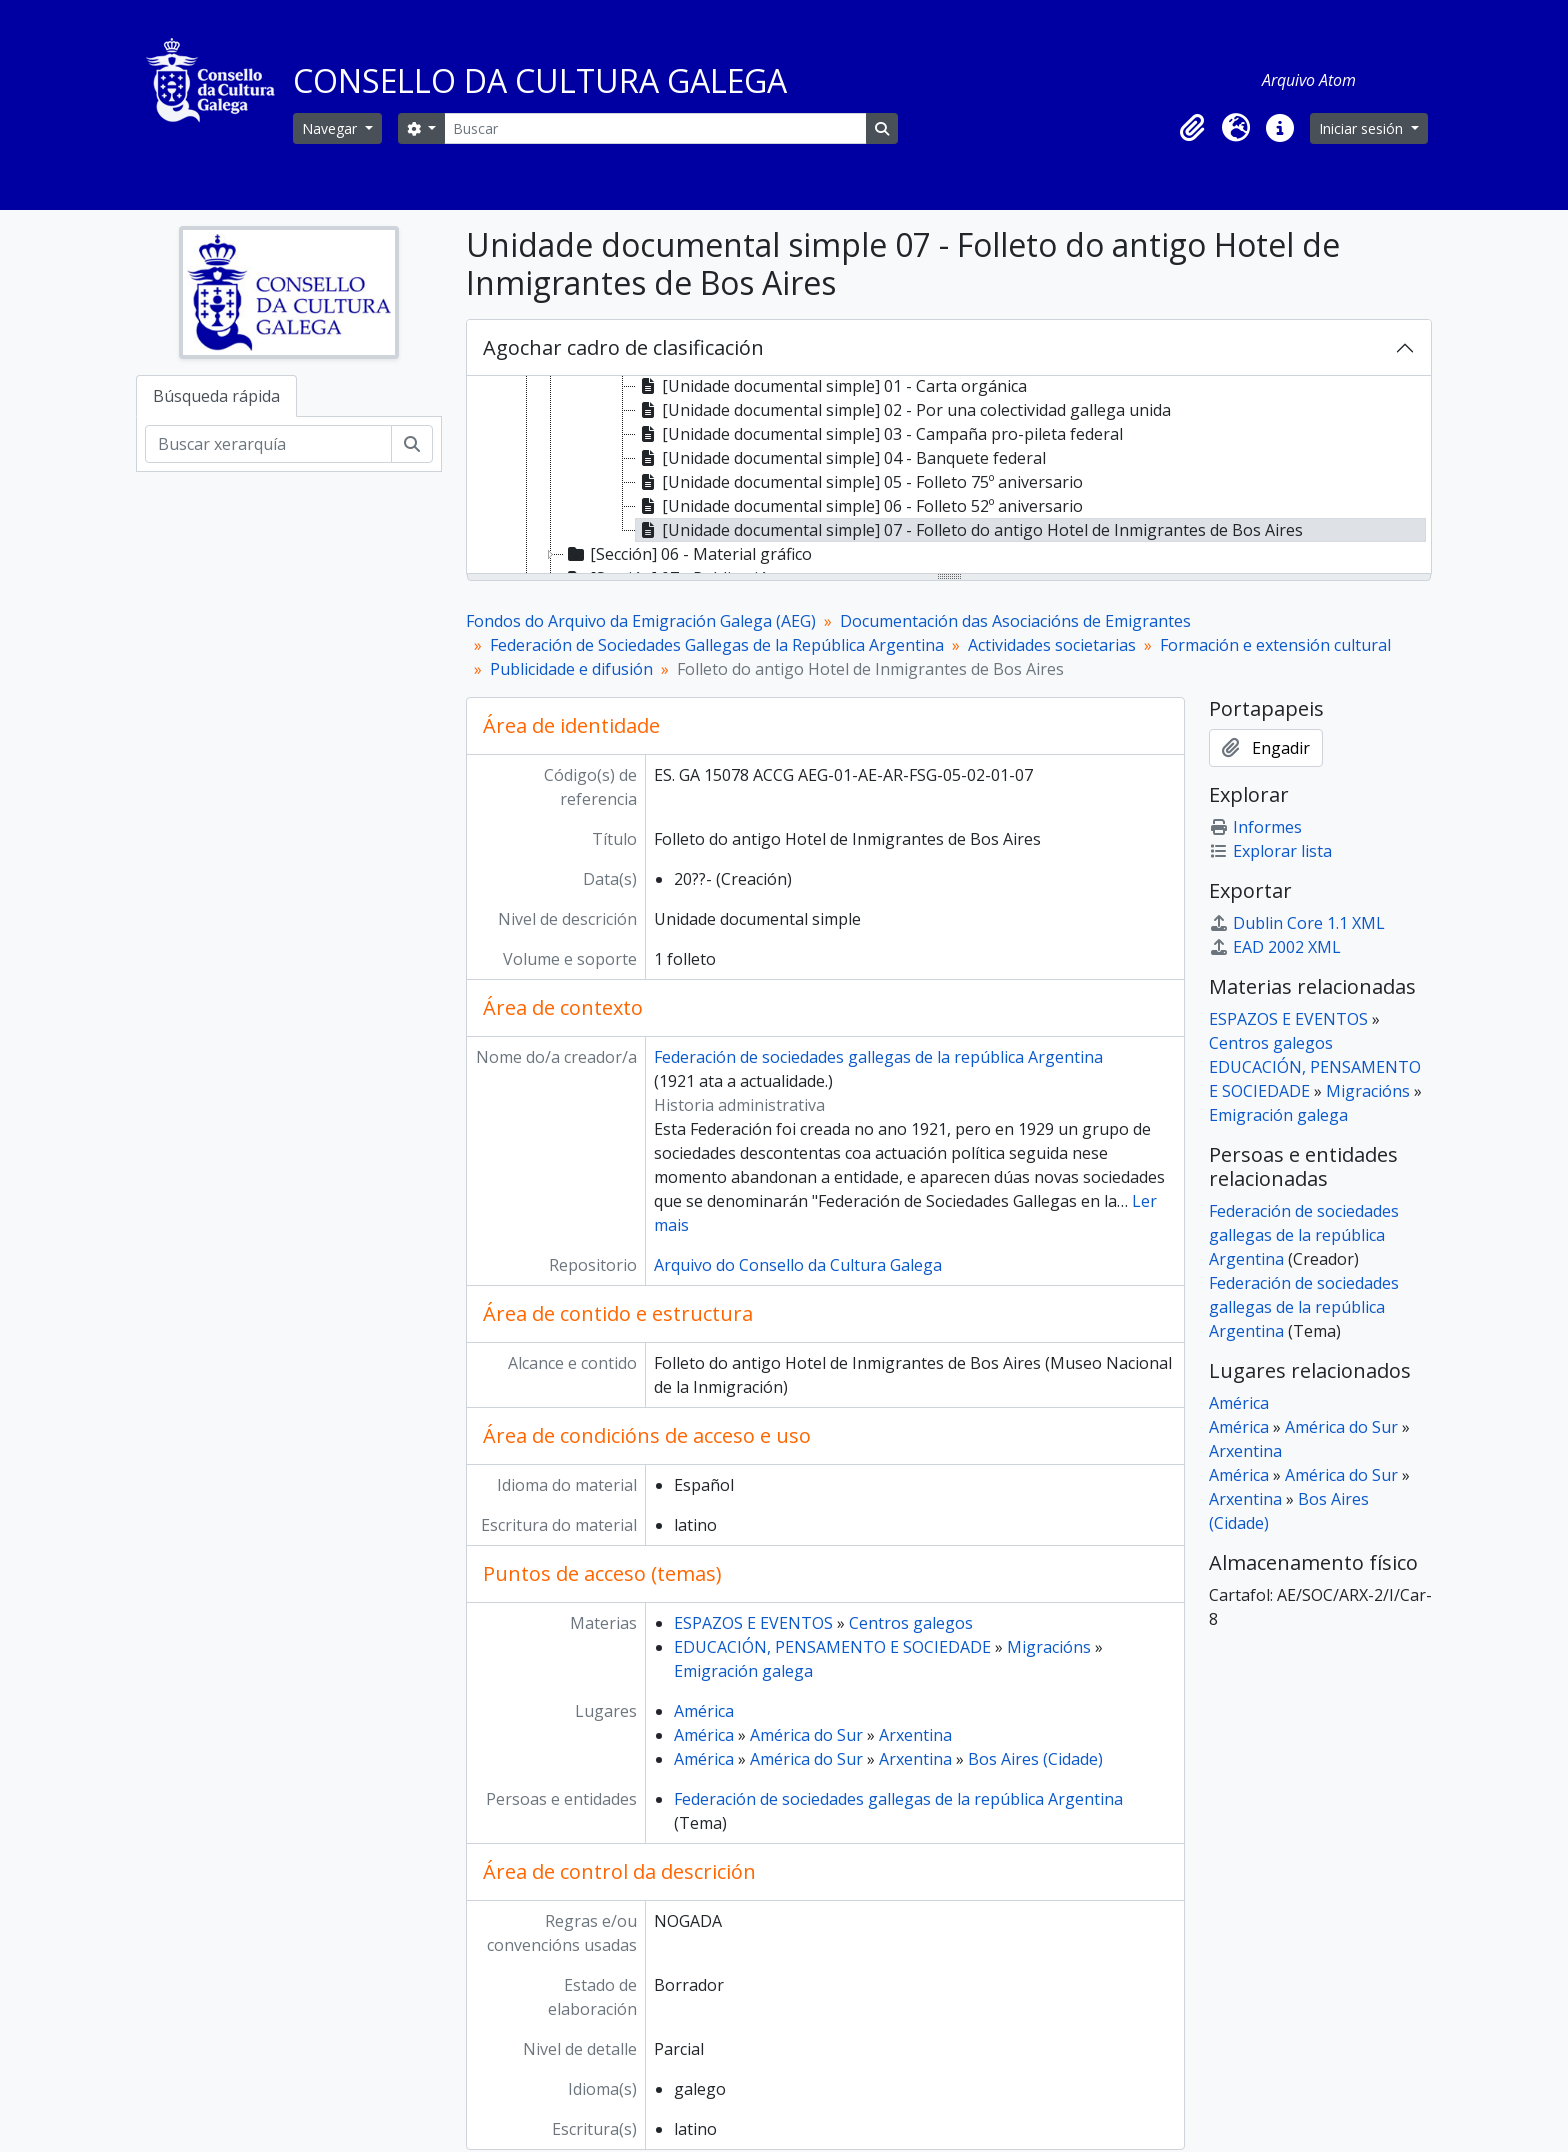 Image resolution: width=1568 pixels, height=2152 pixels. Describe the element at coordinates (911, 1623) in the screenshot. I see `Centros galegos` at that location.